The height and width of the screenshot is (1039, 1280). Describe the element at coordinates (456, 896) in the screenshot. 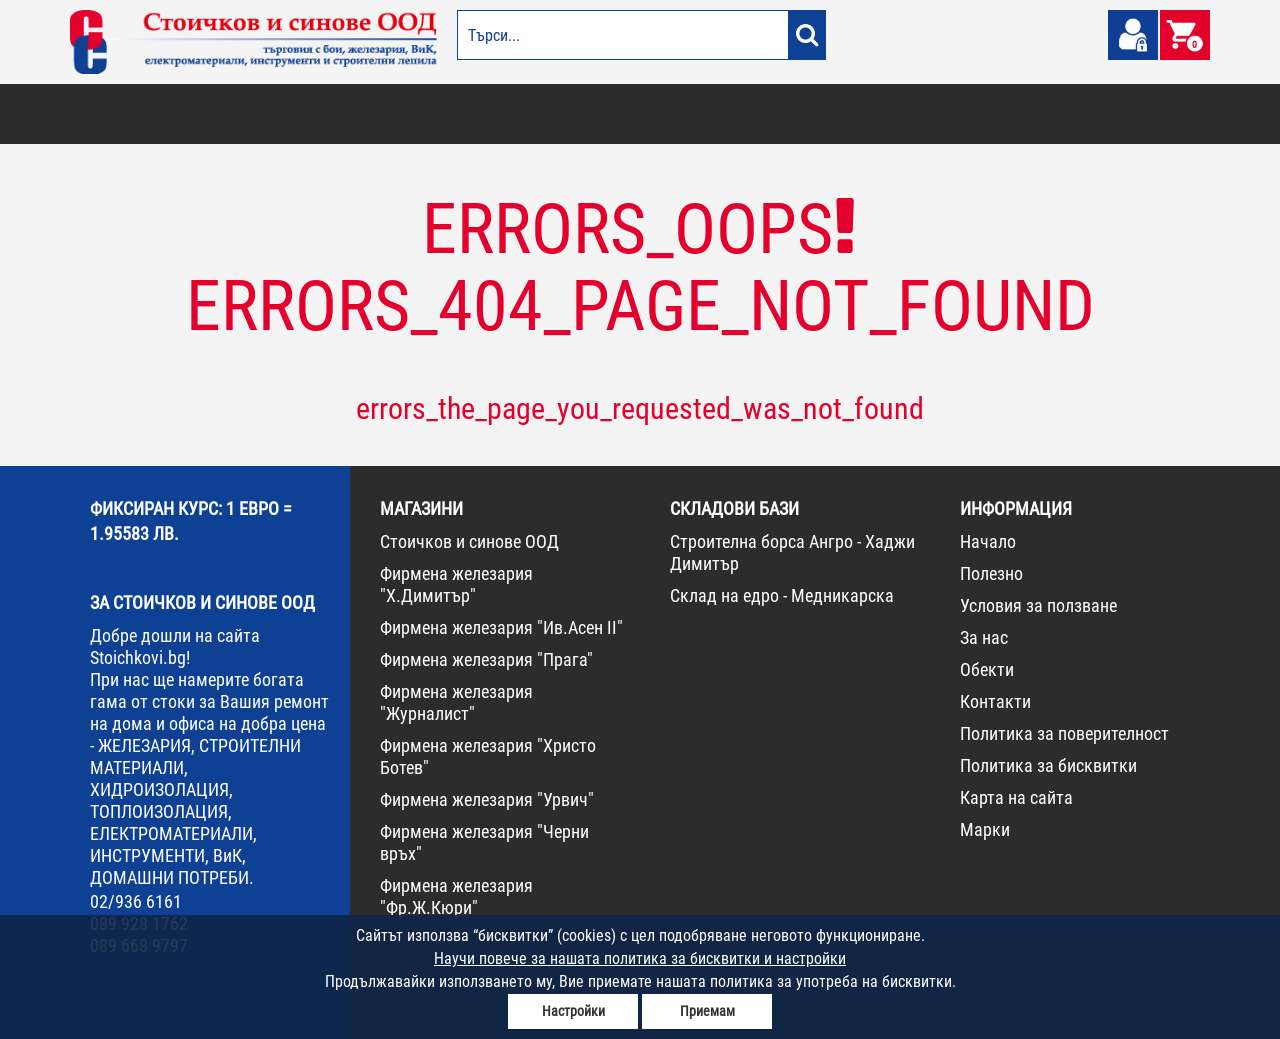

I see `Фирмена железария "Фр.Ж.Кюри"` at that location.